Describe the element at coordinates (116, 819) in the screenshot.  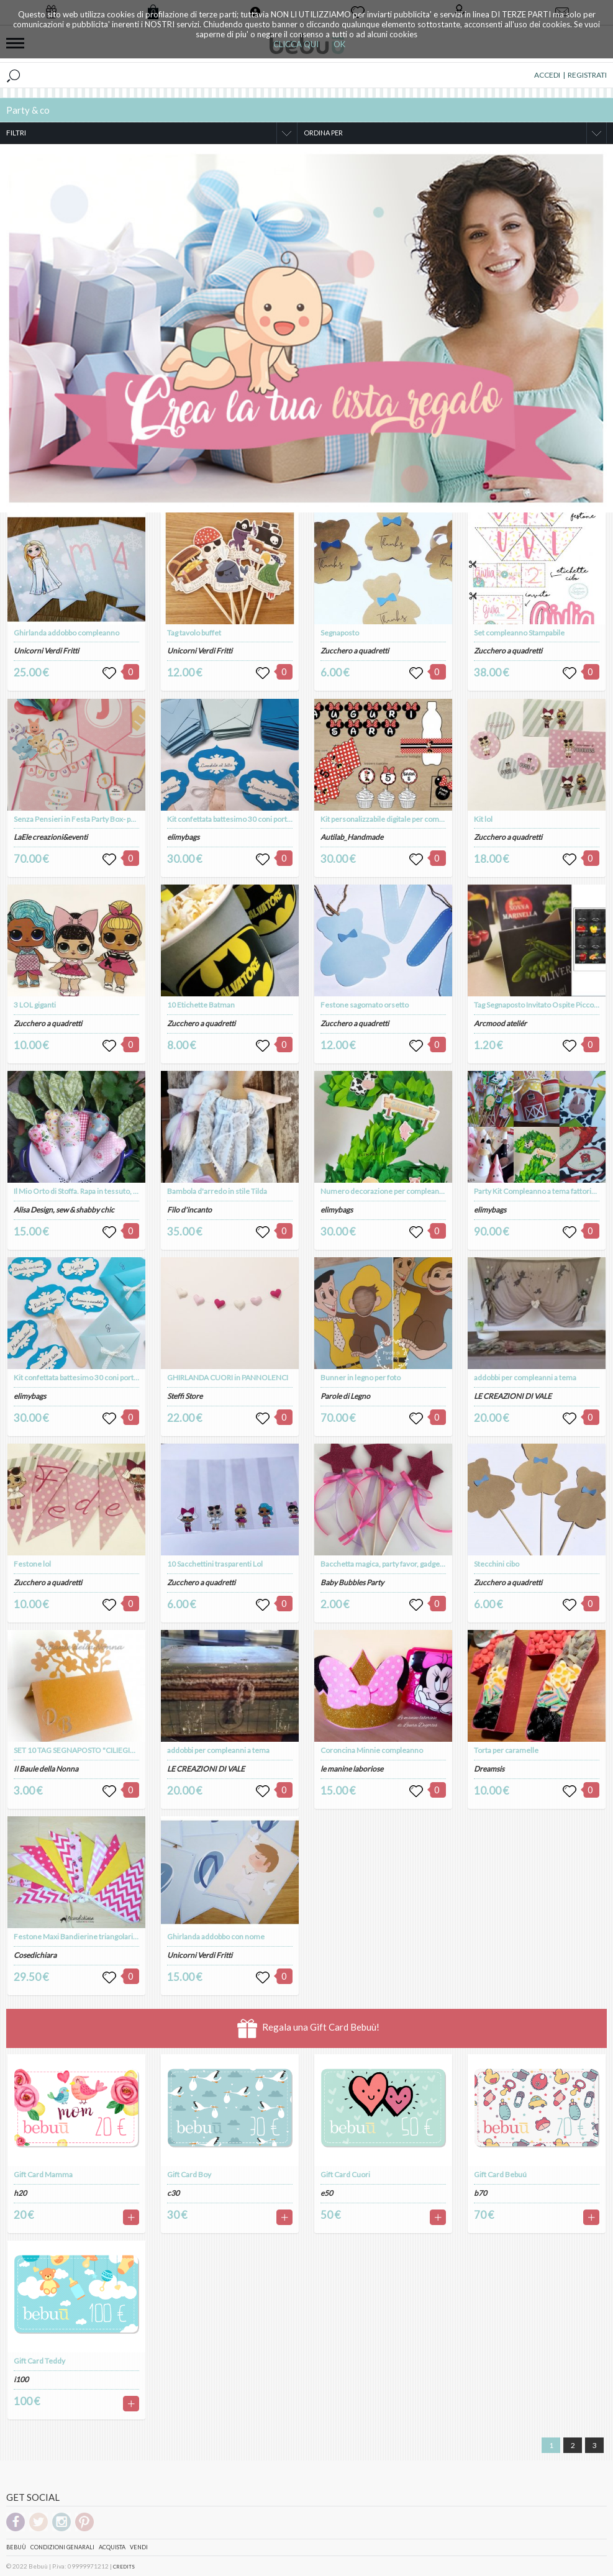
I see `Senza Pensieri in Festa Party Box- party kit compleanno a tema` at that location.